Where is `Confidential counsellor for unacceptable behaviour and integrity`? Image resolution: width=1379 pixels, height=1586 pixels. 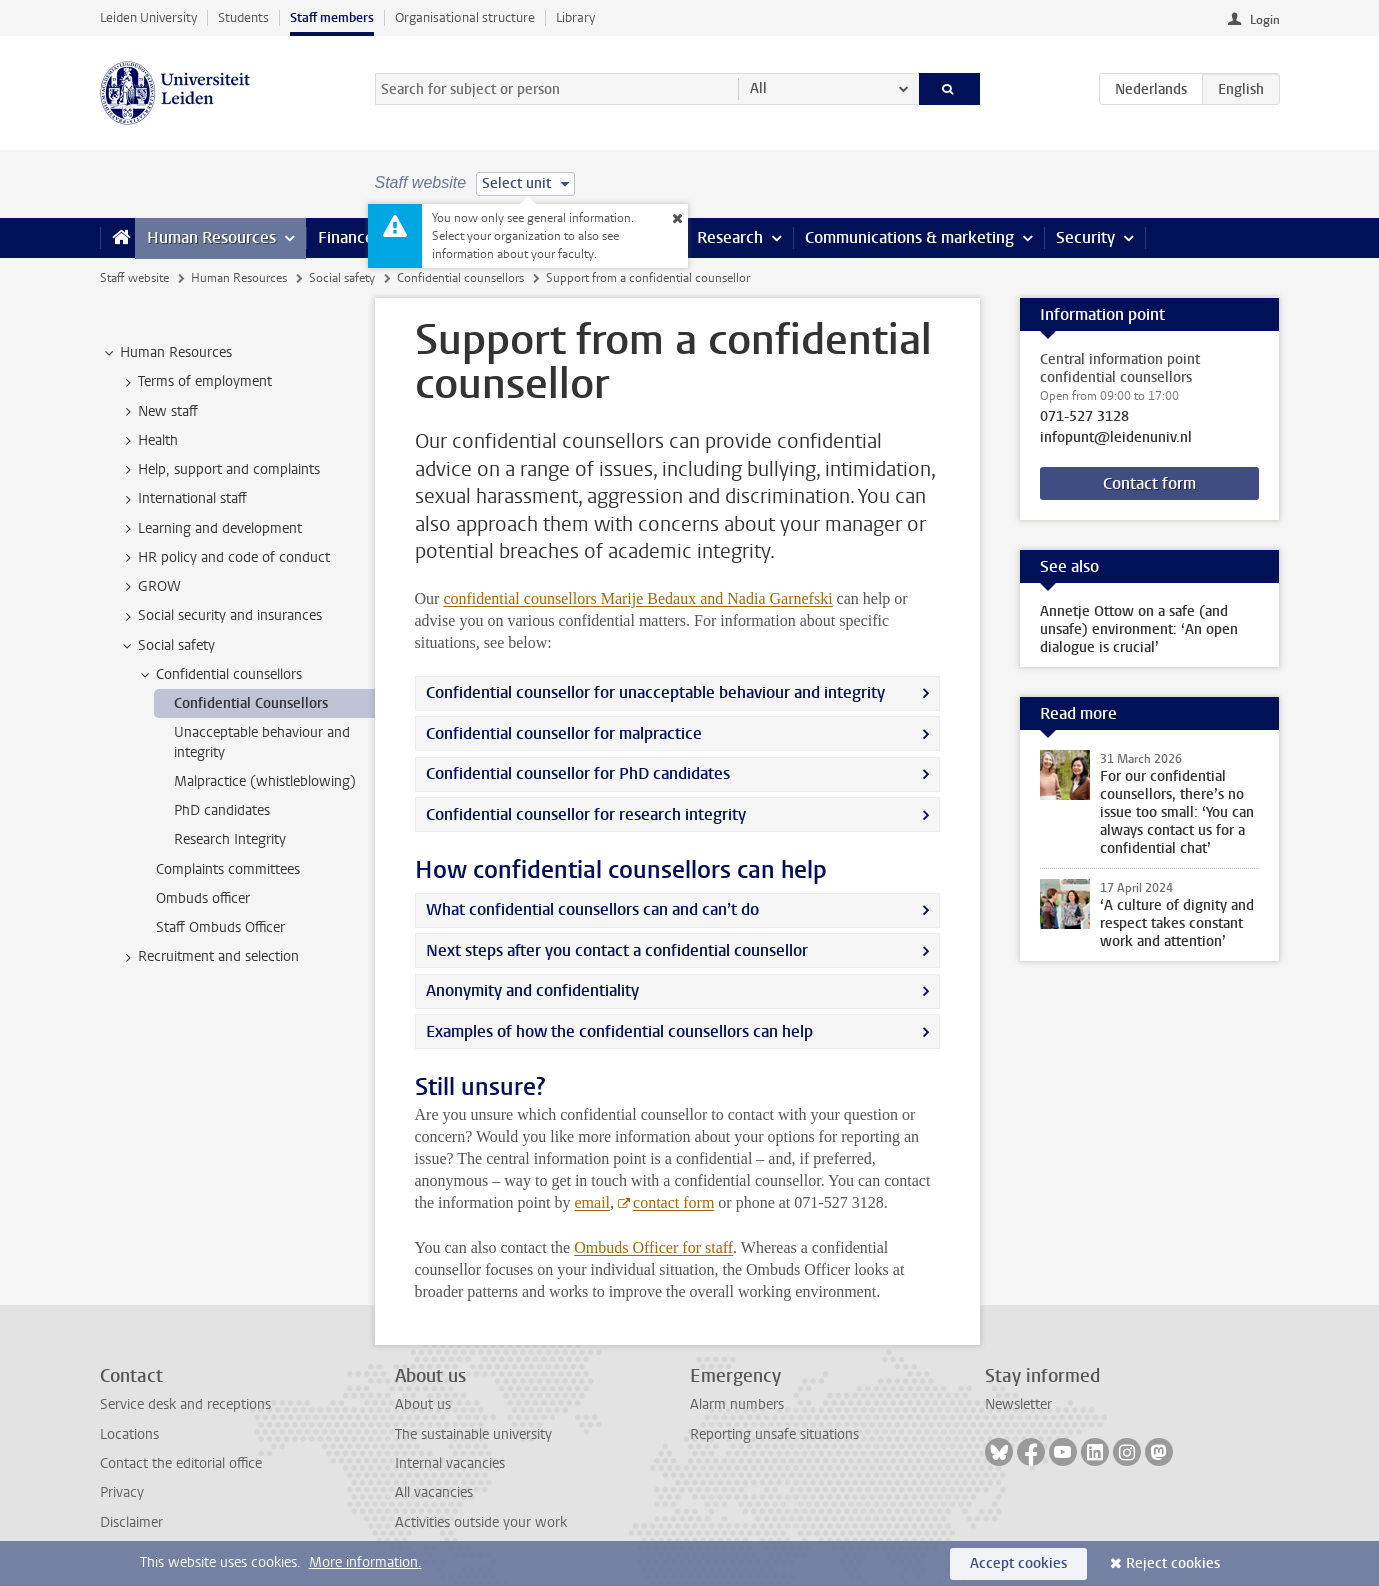
Confidential counsellor for unacceptable behaviour and integrity is located at coordinates (655, 692).